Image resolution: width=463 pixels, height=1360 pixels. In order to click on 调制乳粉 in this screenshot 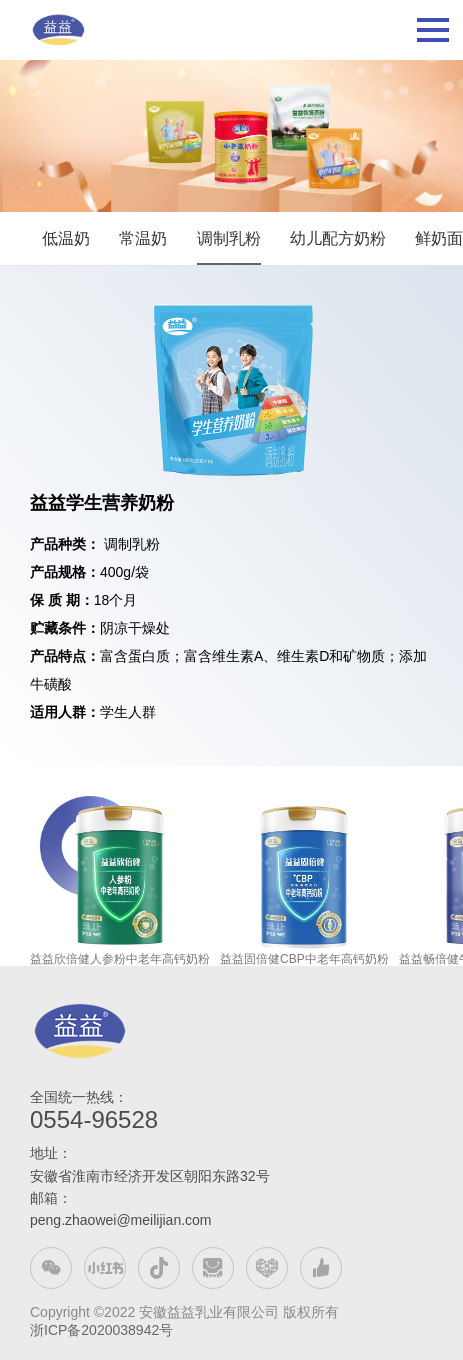, I will do `click(229, 238)`.